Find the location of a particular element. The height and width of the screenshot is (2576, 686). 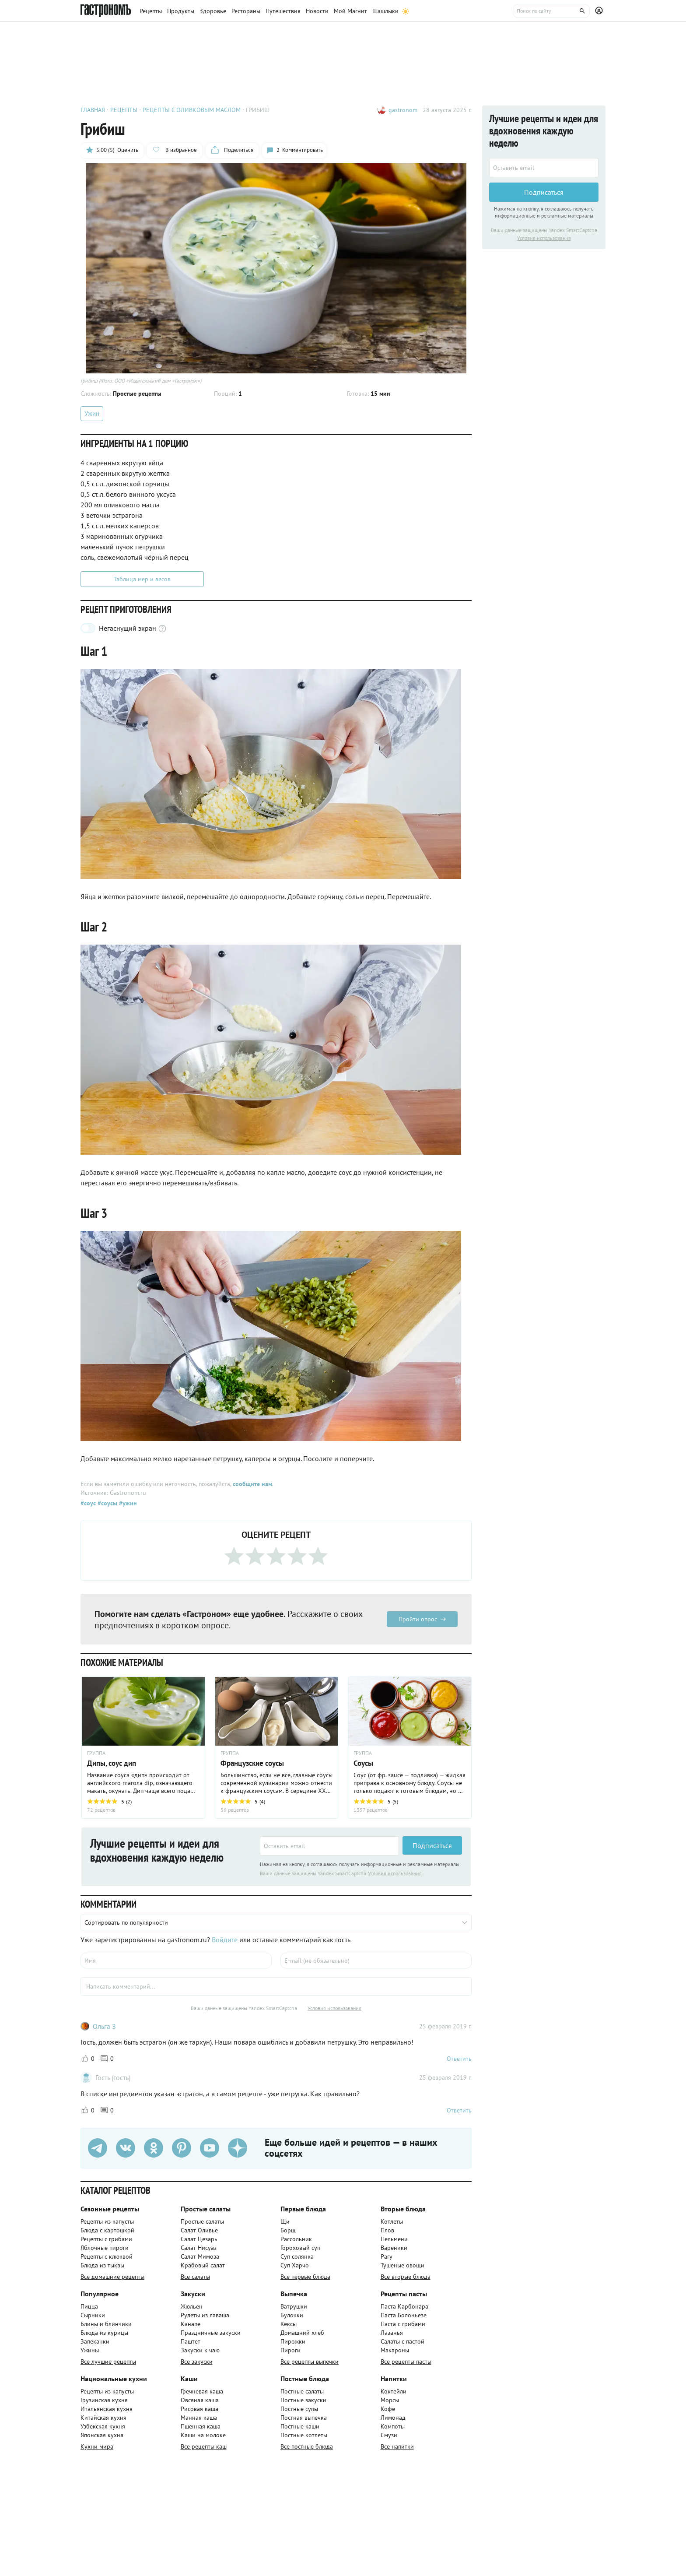

Борщ is located at coordinates (288, 2230).